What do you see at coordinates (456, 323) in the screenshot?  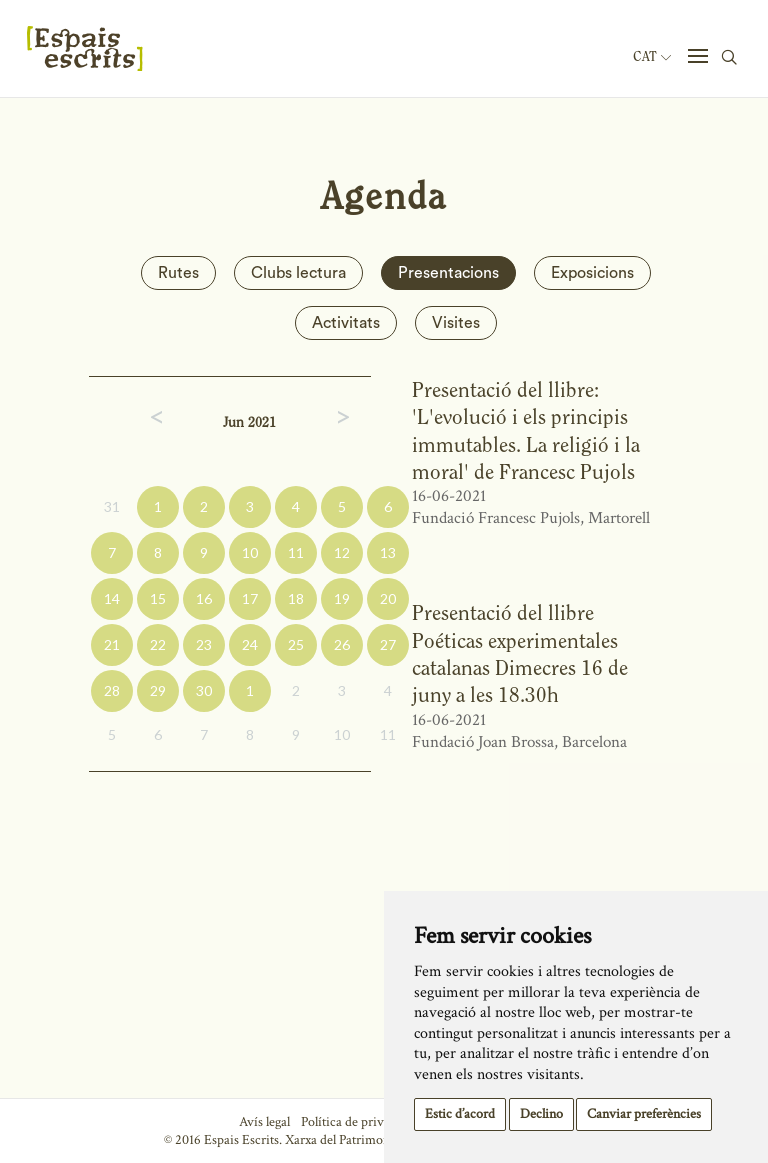 I see `Visites` at bounding box center [456, 323].